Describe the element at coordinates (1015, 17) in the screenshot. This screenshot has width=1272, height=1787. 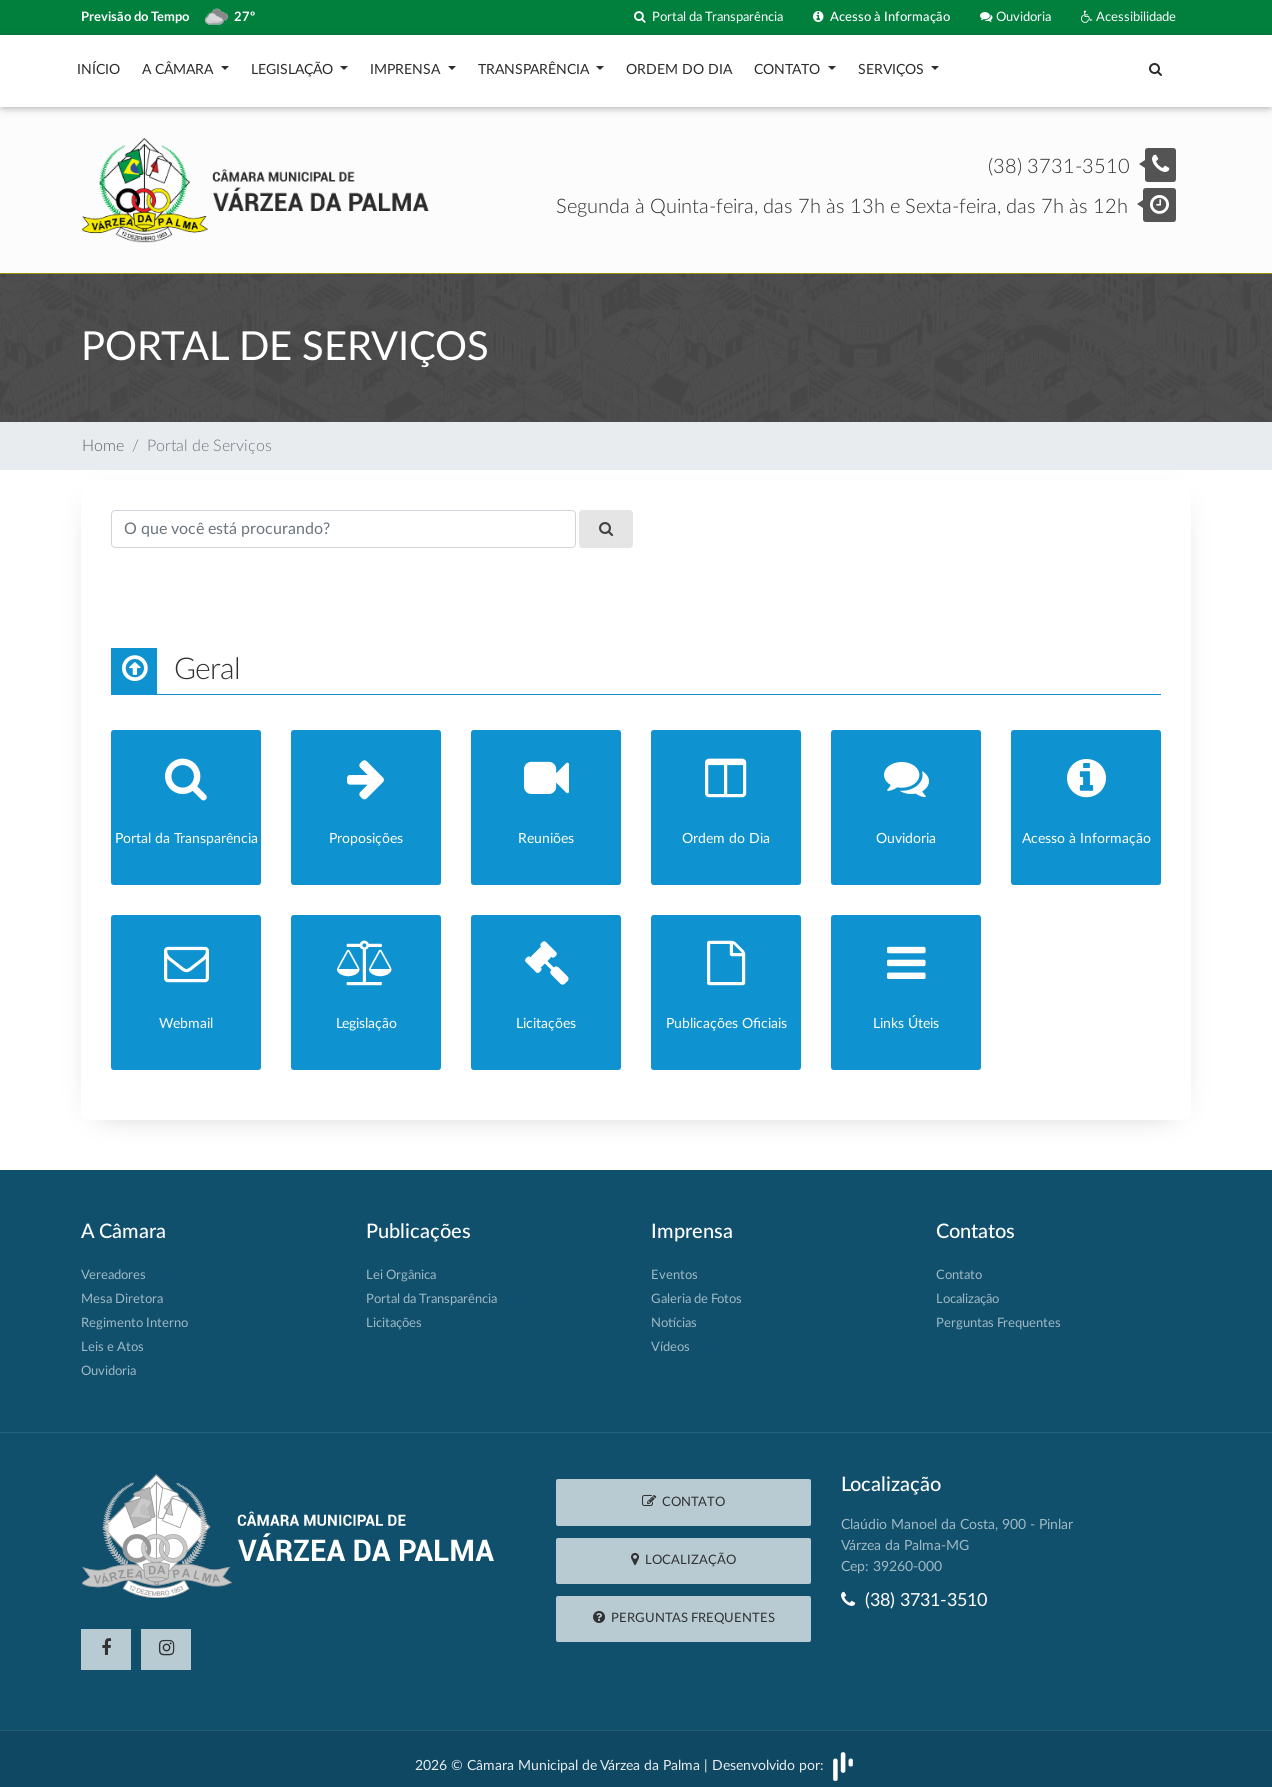
I see `Ouvidoria` at that location.